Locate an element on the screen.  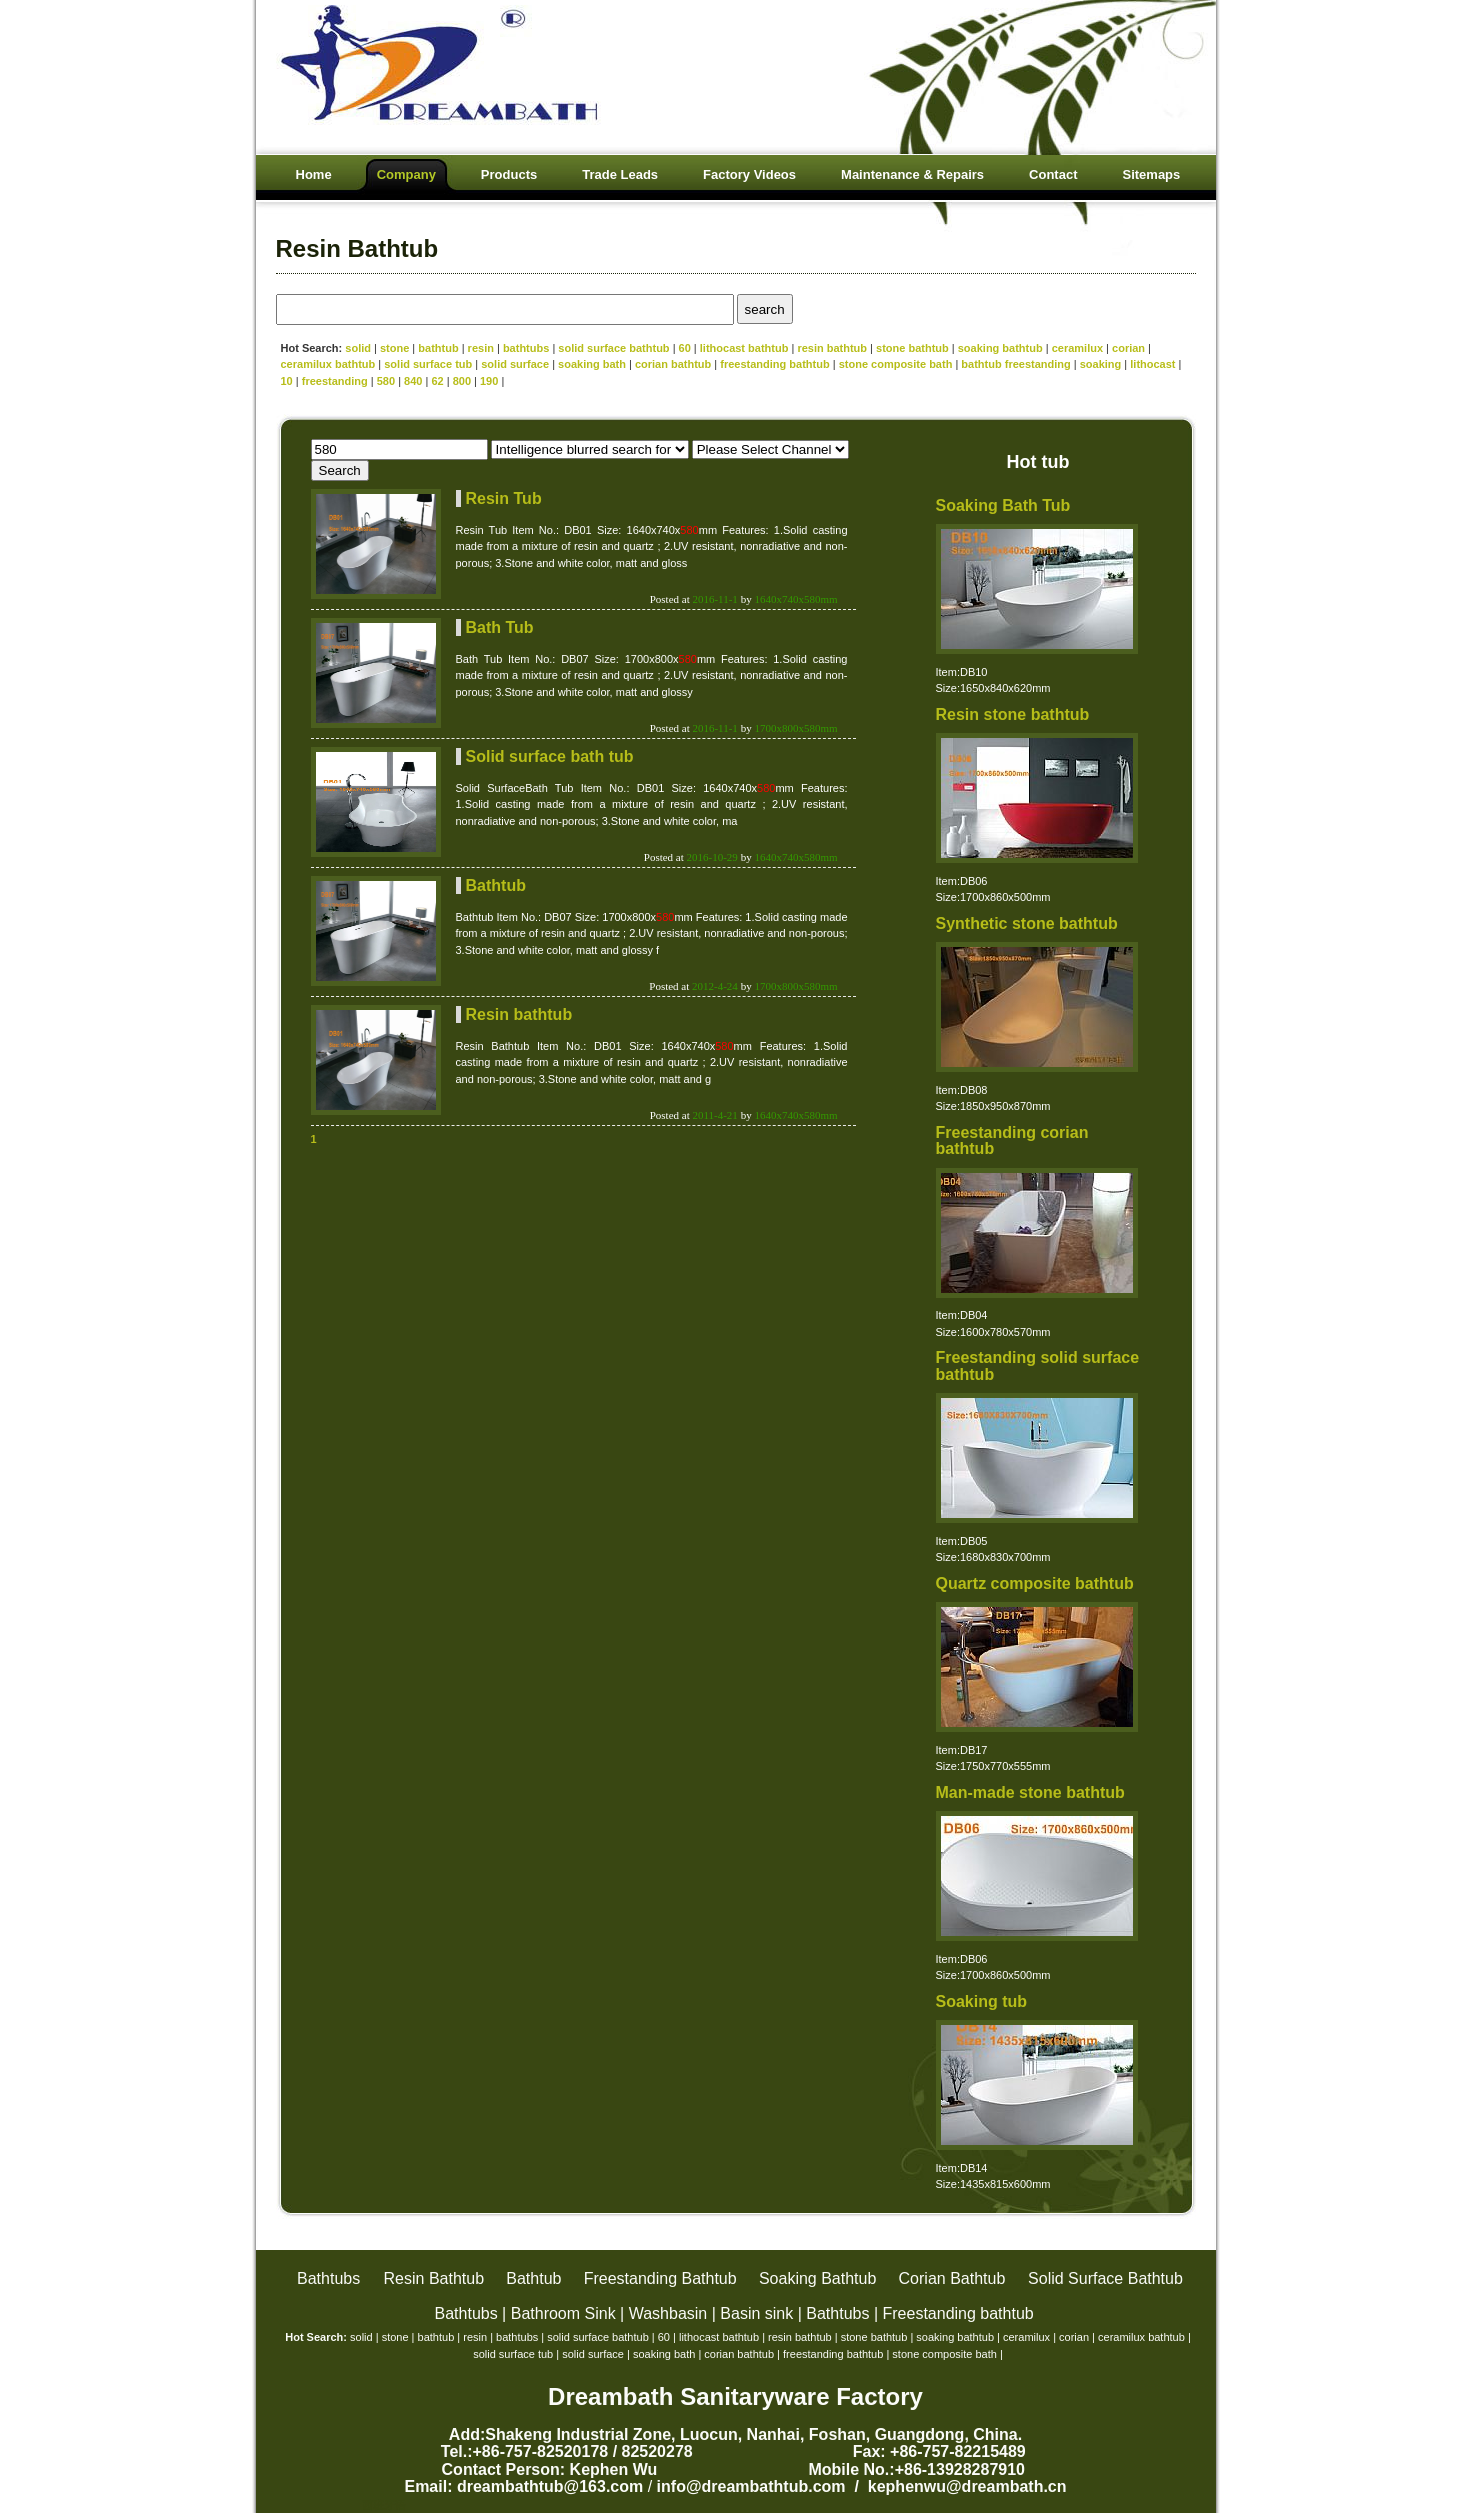
Soaking Bath Tub is located at coordinates (1003, 505).